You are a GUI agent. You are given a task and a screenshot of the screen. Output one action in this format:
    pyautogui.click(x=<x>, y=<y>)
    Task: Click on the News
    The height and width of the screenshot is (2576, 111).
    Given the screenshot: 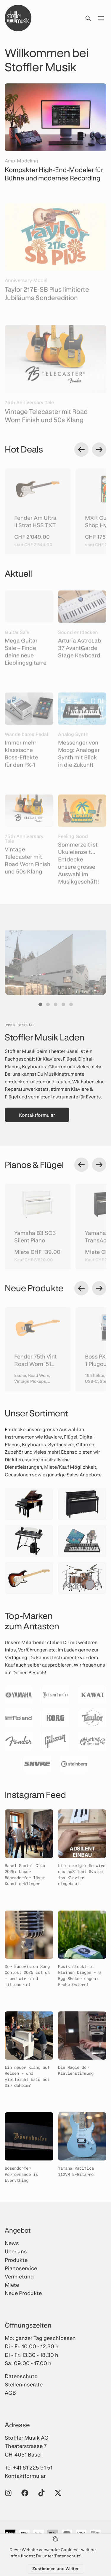 What is the action you would take?
    pyautogui.click(x=12, y=2243)
    